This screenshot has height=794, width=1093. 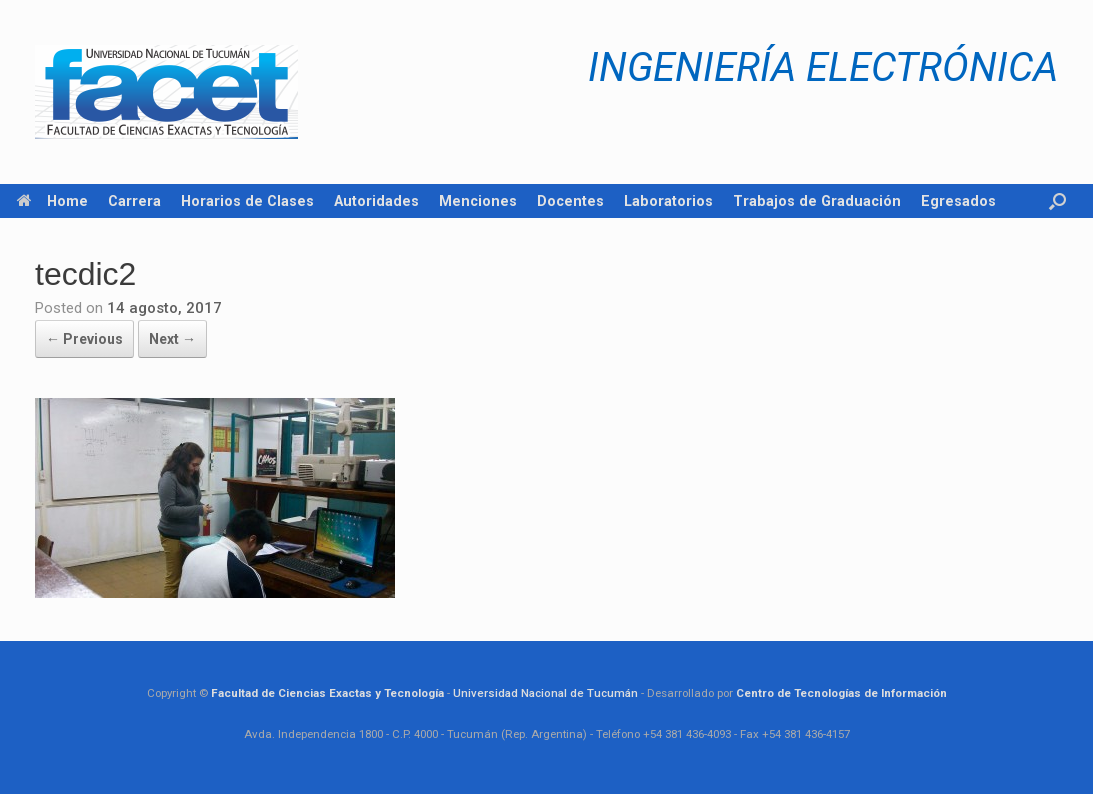 What do you see at coordinates (134, 201) in the screenshot?
I see `Carrera` at bounding box center [134, 201].